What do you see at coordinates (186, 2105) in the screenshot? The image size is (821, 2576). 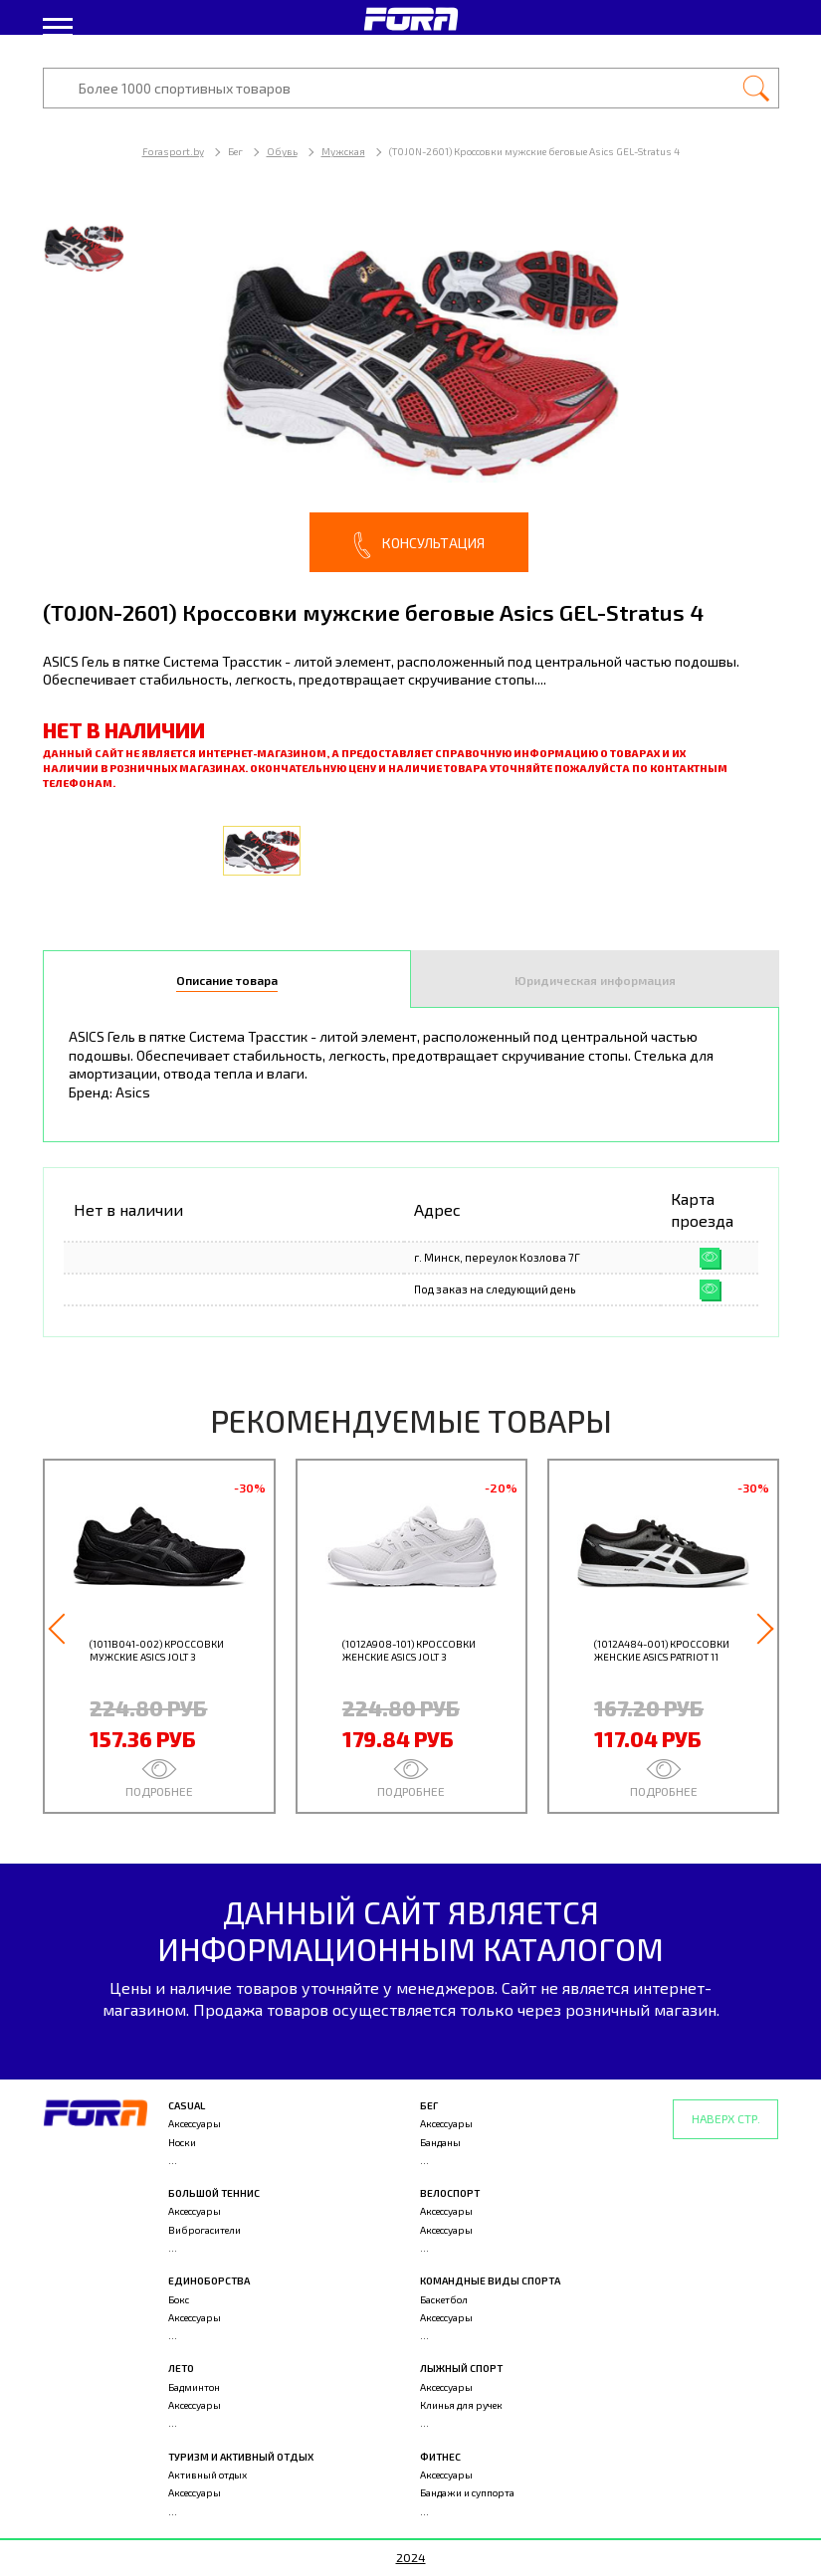 I see `Casual` at bounding box center [186, 2105].